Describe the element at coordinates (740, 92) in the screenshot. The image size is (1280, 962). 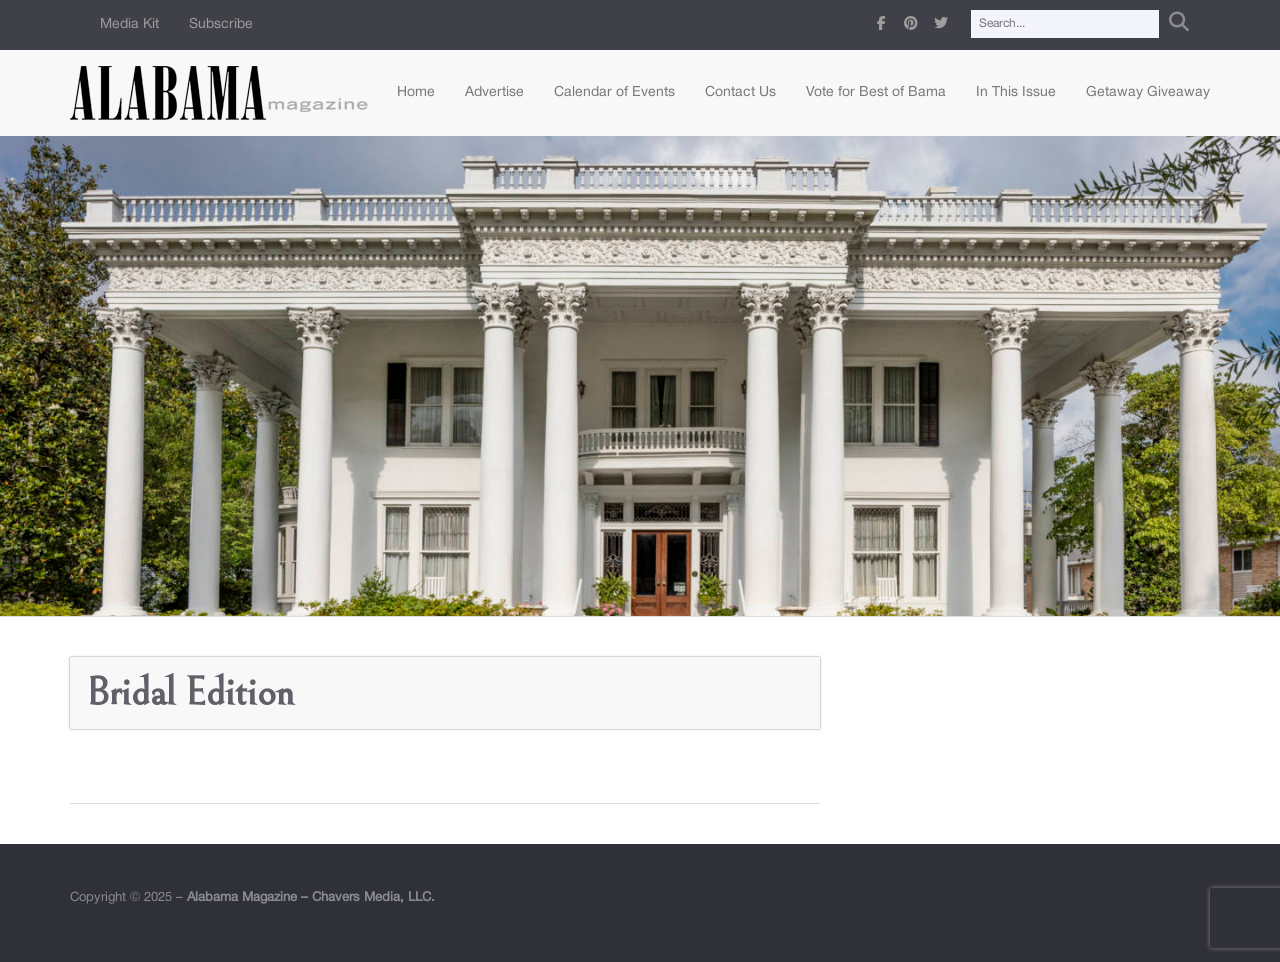
I see `Contact Us` at that location.